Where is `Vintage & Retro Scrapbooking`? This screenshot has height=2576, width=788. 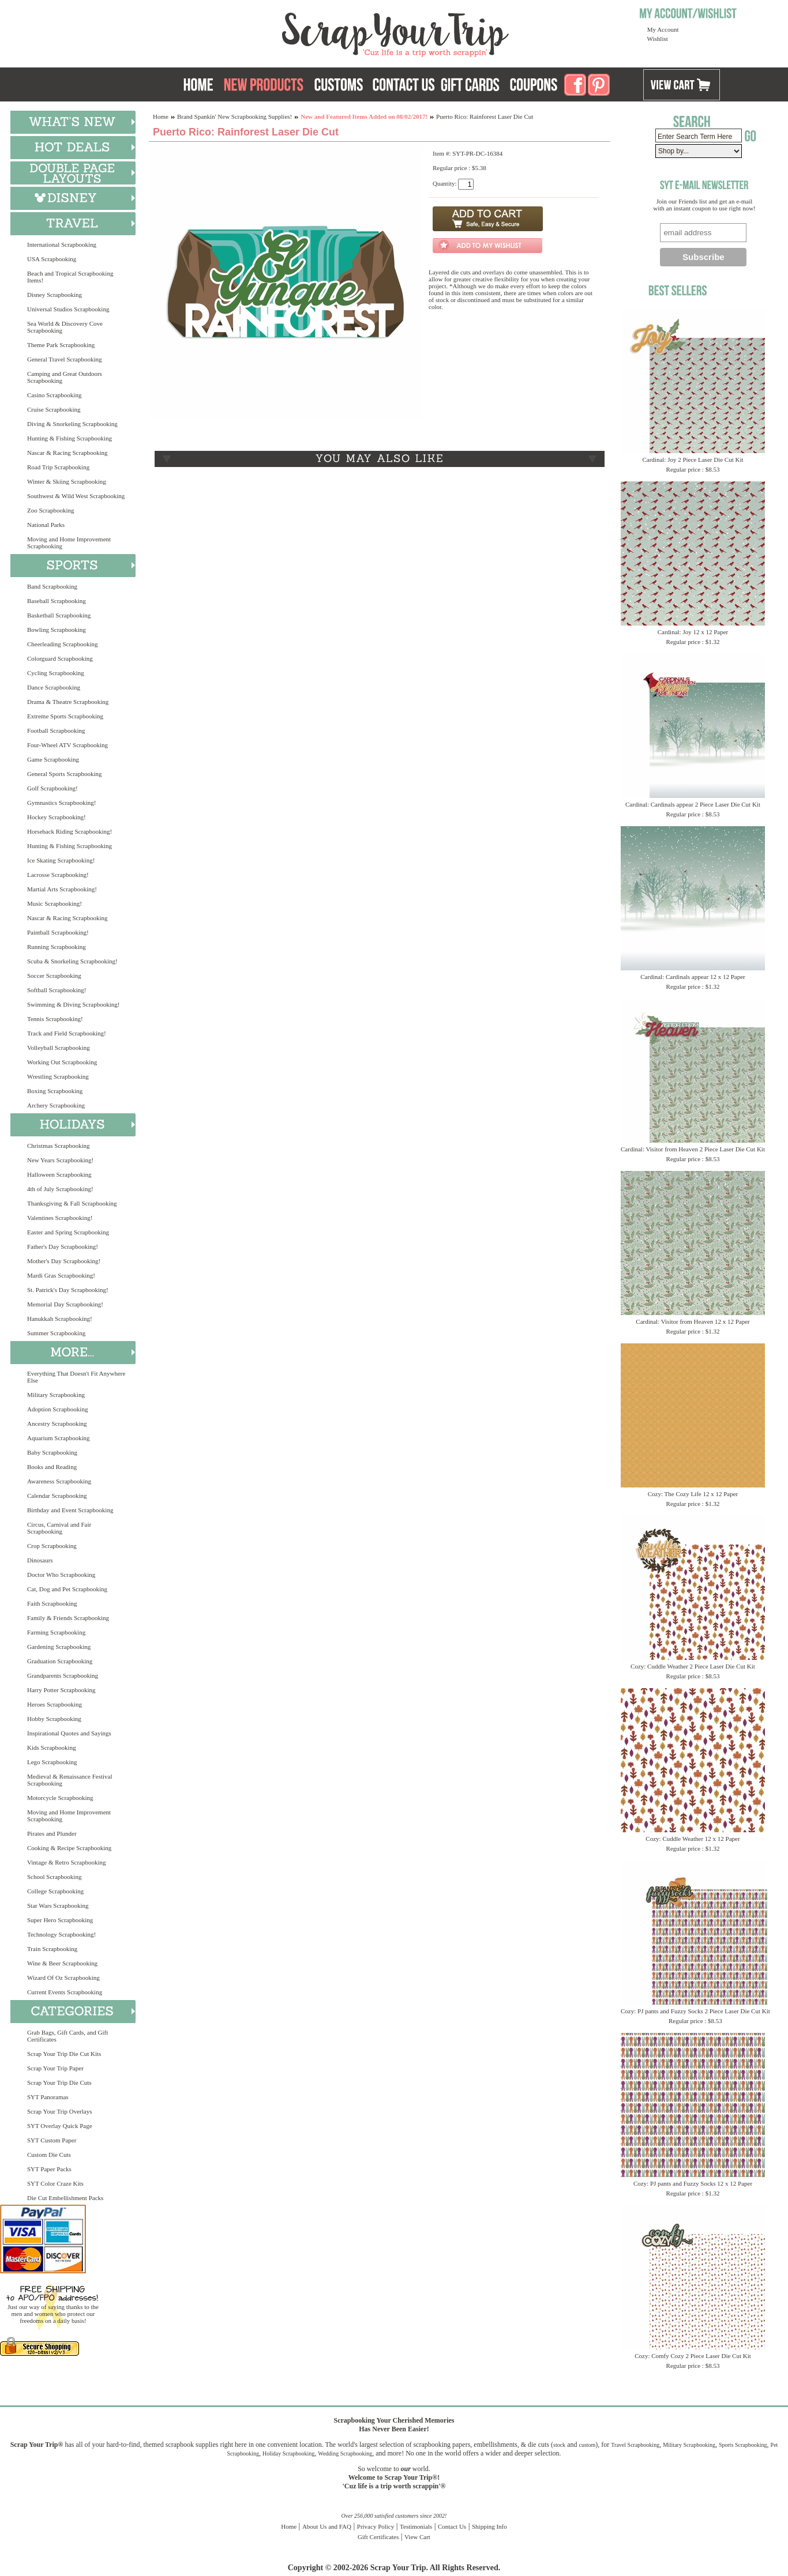 Vintage & Retro Scrapbooking is located at coordinates (66, 1862).